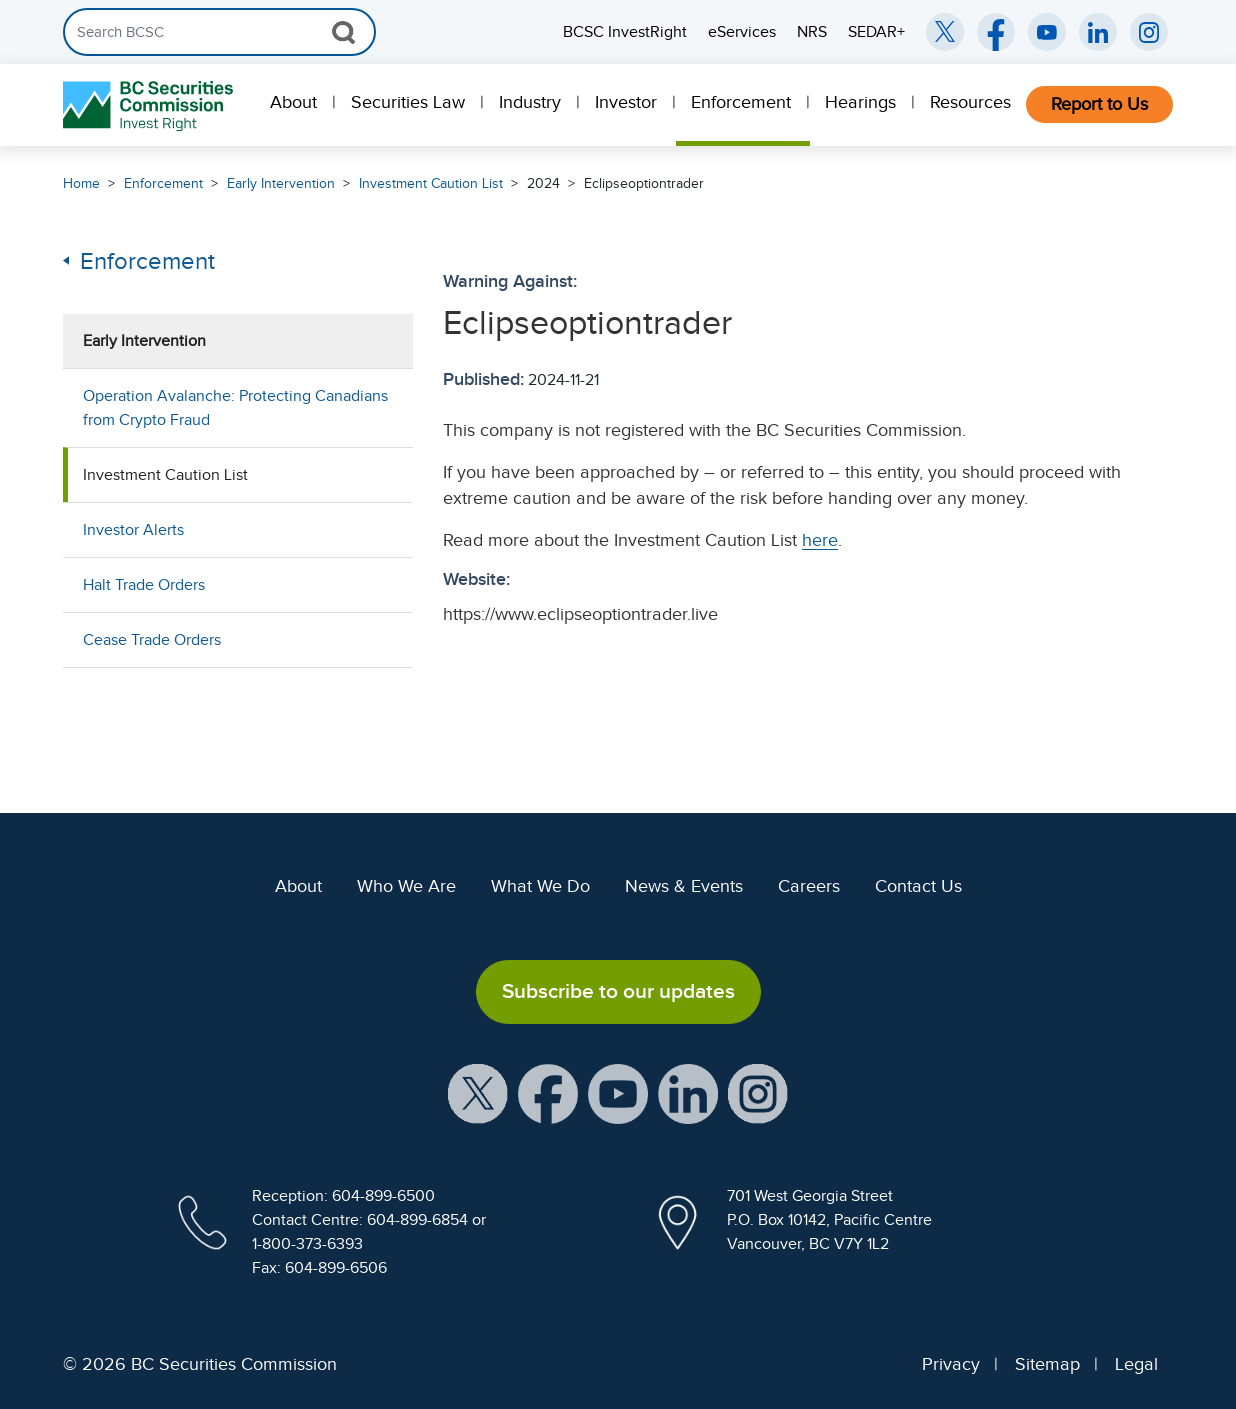  I want to click on [British Columbia Securities Commission Home], so click(150, 105).